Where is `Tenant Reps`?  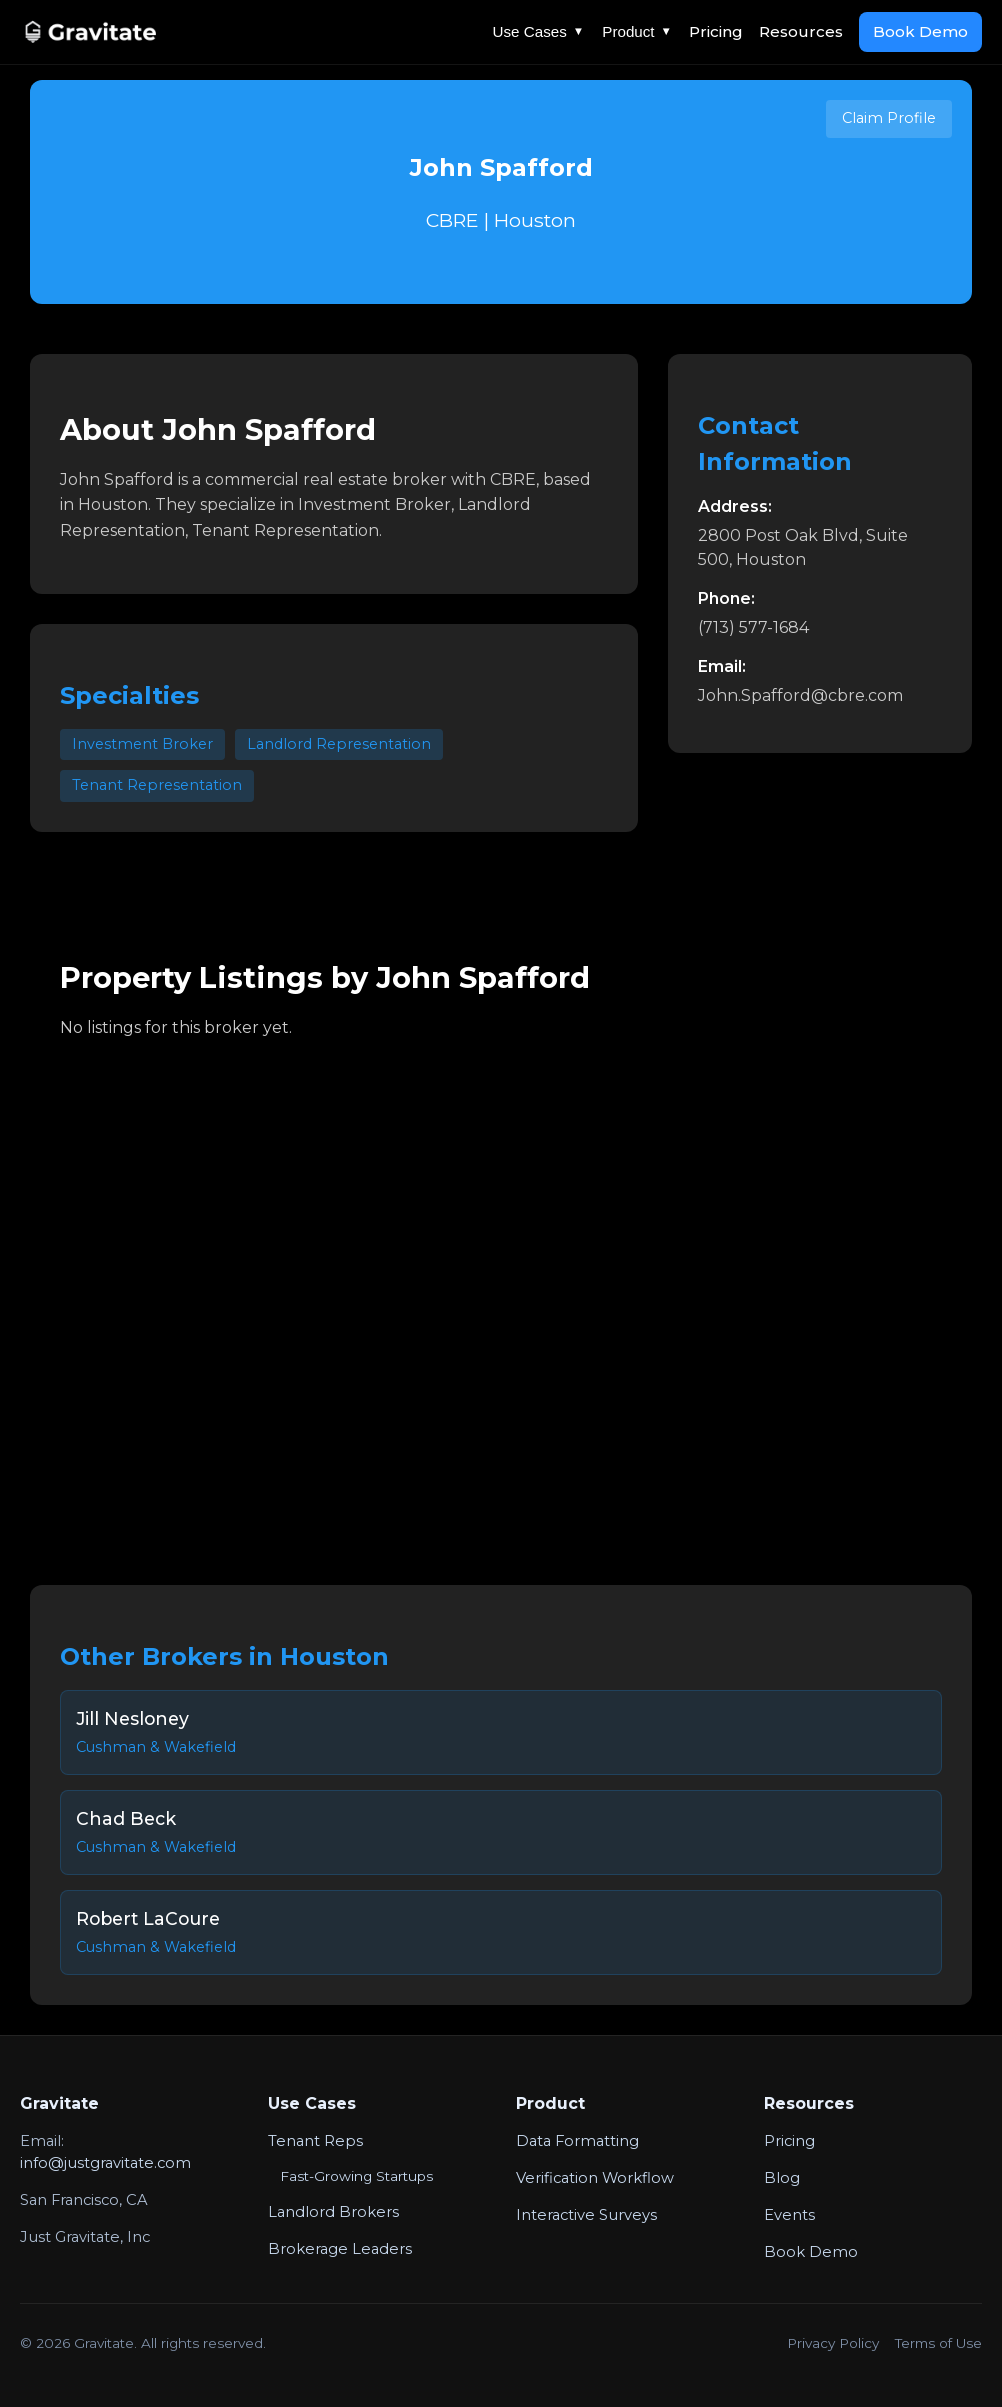
Tenant Reps is located at coordinates (315, 2141).